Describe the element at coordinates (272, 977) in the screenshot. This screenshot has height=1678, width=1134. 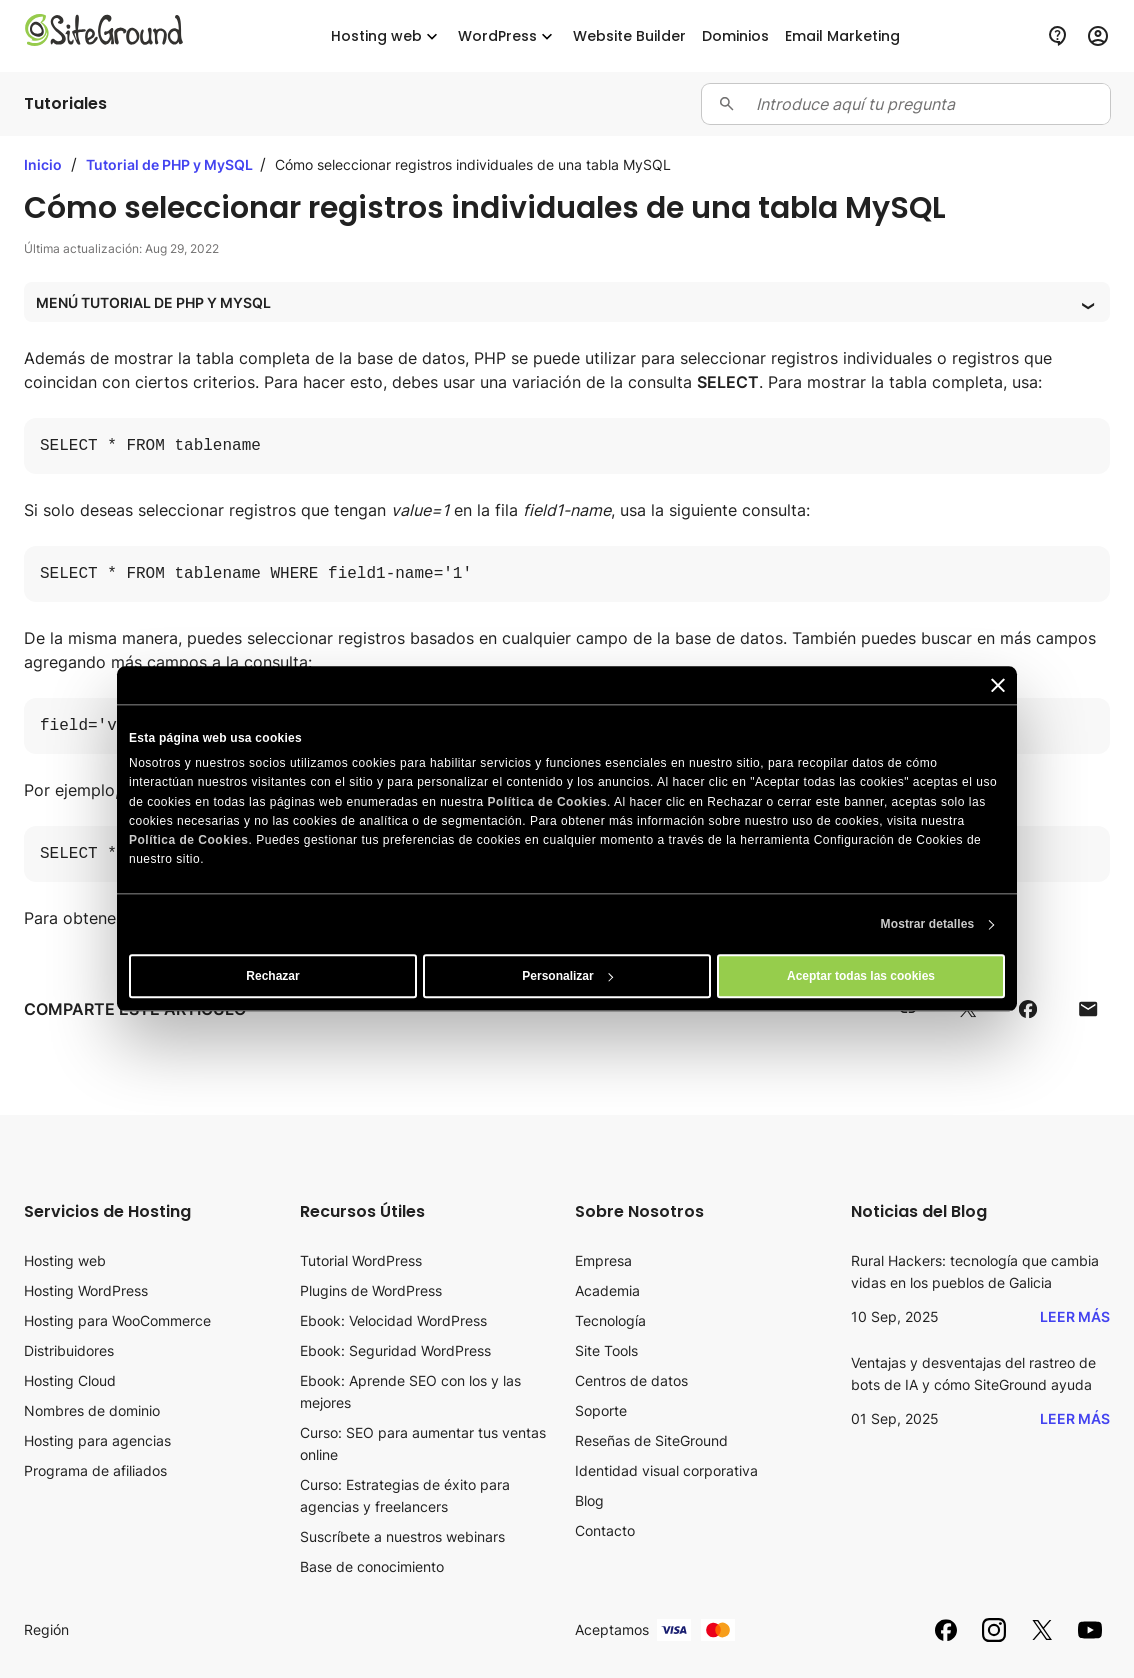
I see `Rechazar` at that location.